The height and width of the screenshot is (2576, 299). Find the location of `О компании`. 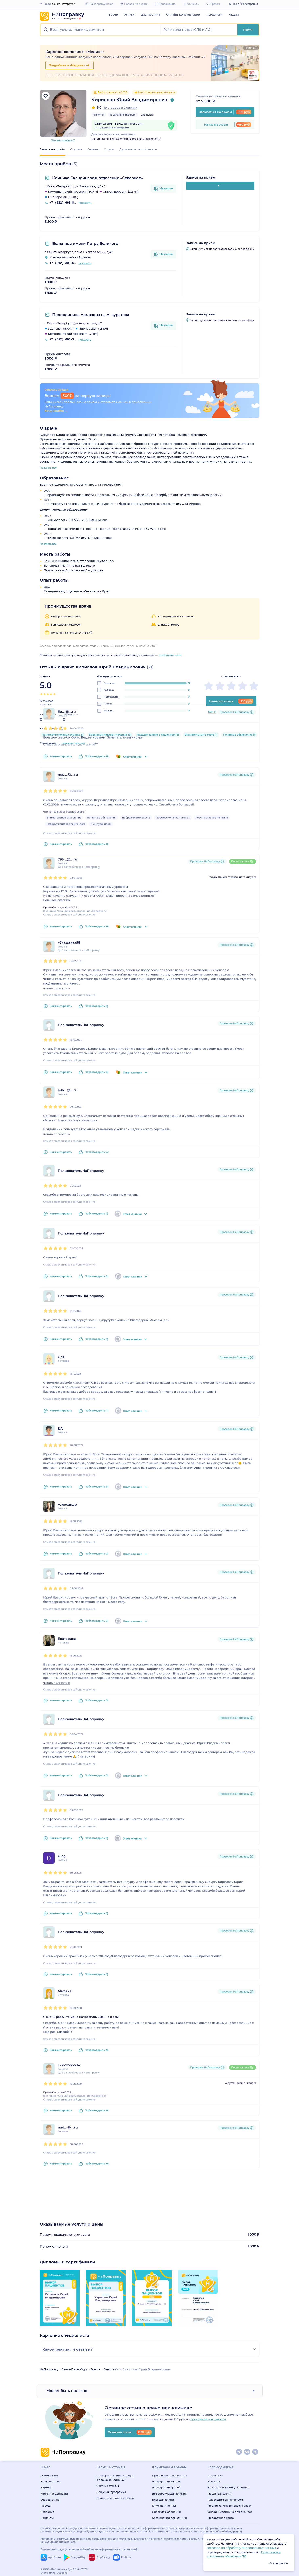

О компании is located at coordinates (49, 2475).